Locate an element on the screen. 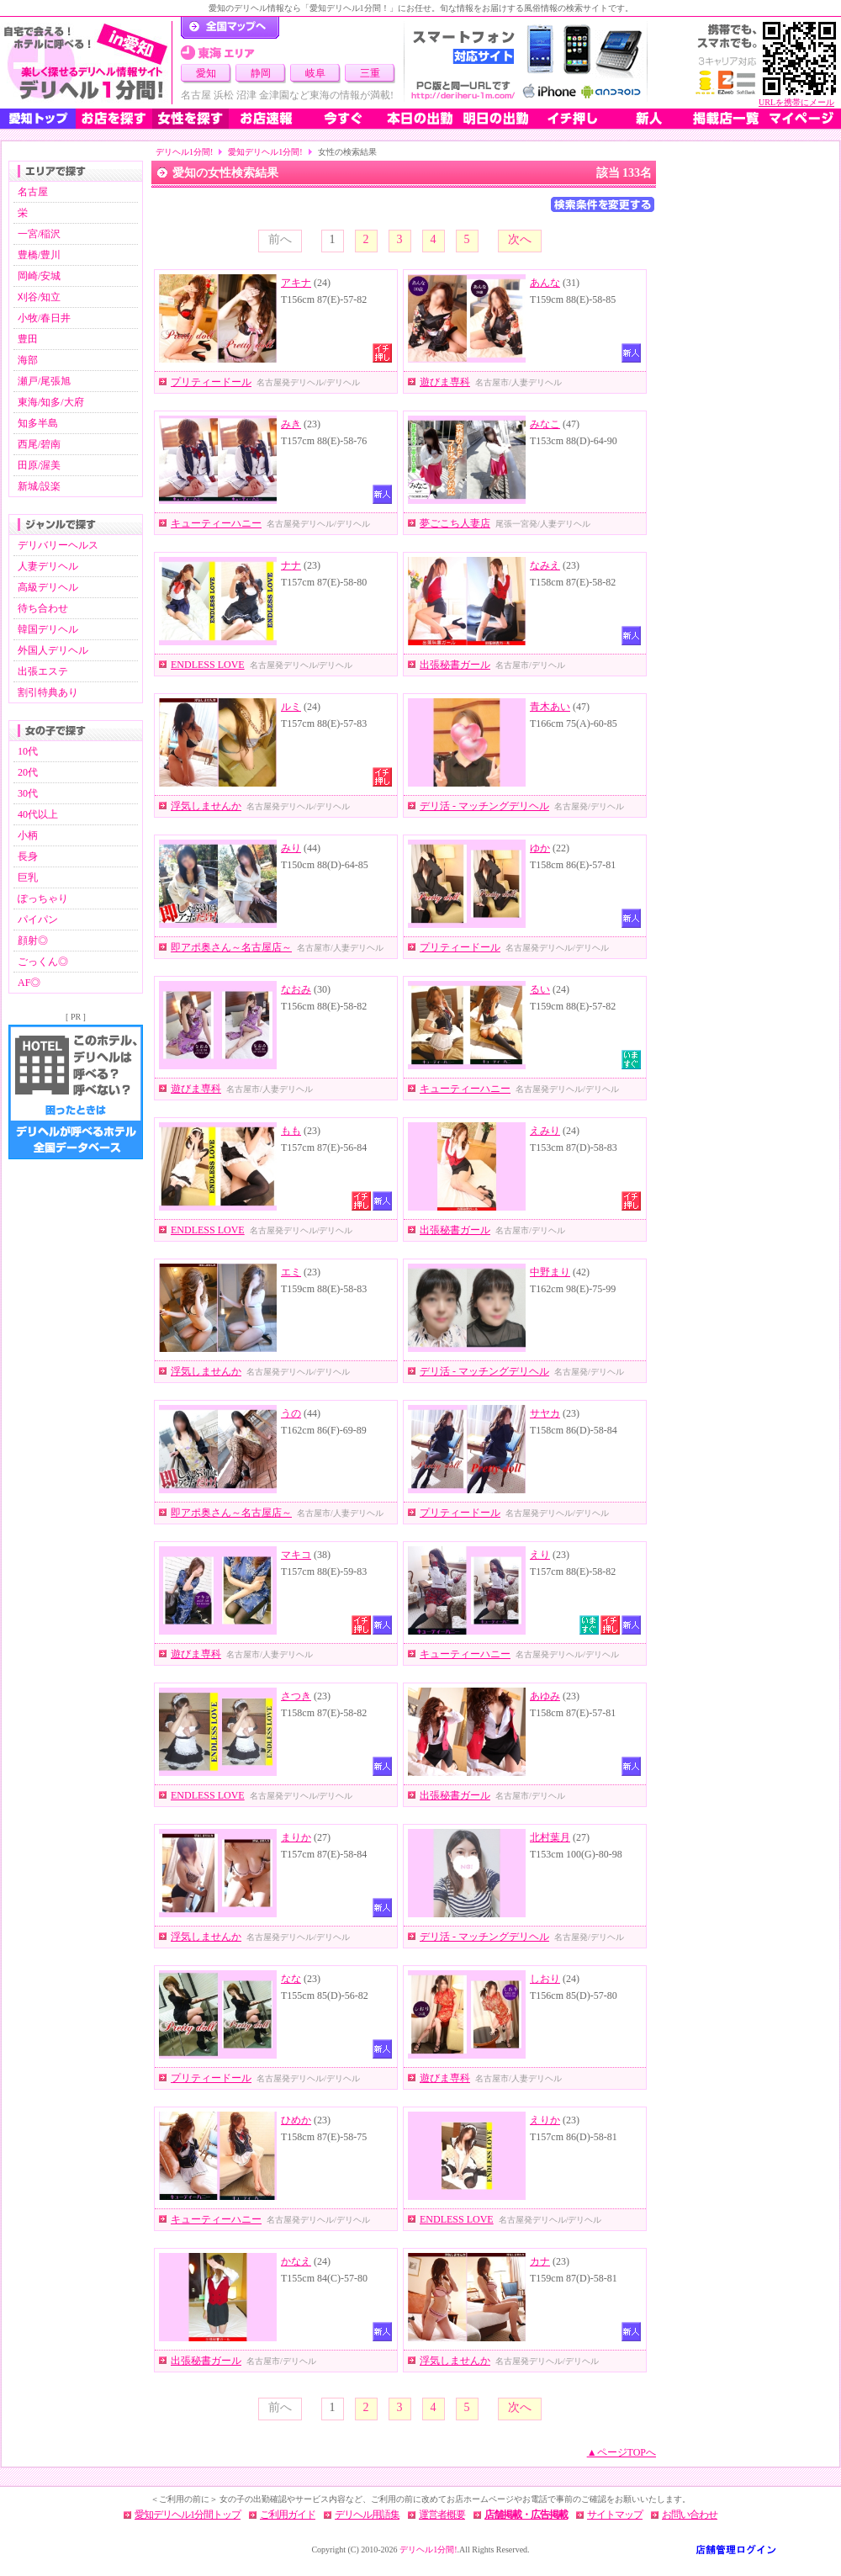 This screenshot has width=841, height=2576. デリヘル用語集 is located at coordinates (367, 2514).